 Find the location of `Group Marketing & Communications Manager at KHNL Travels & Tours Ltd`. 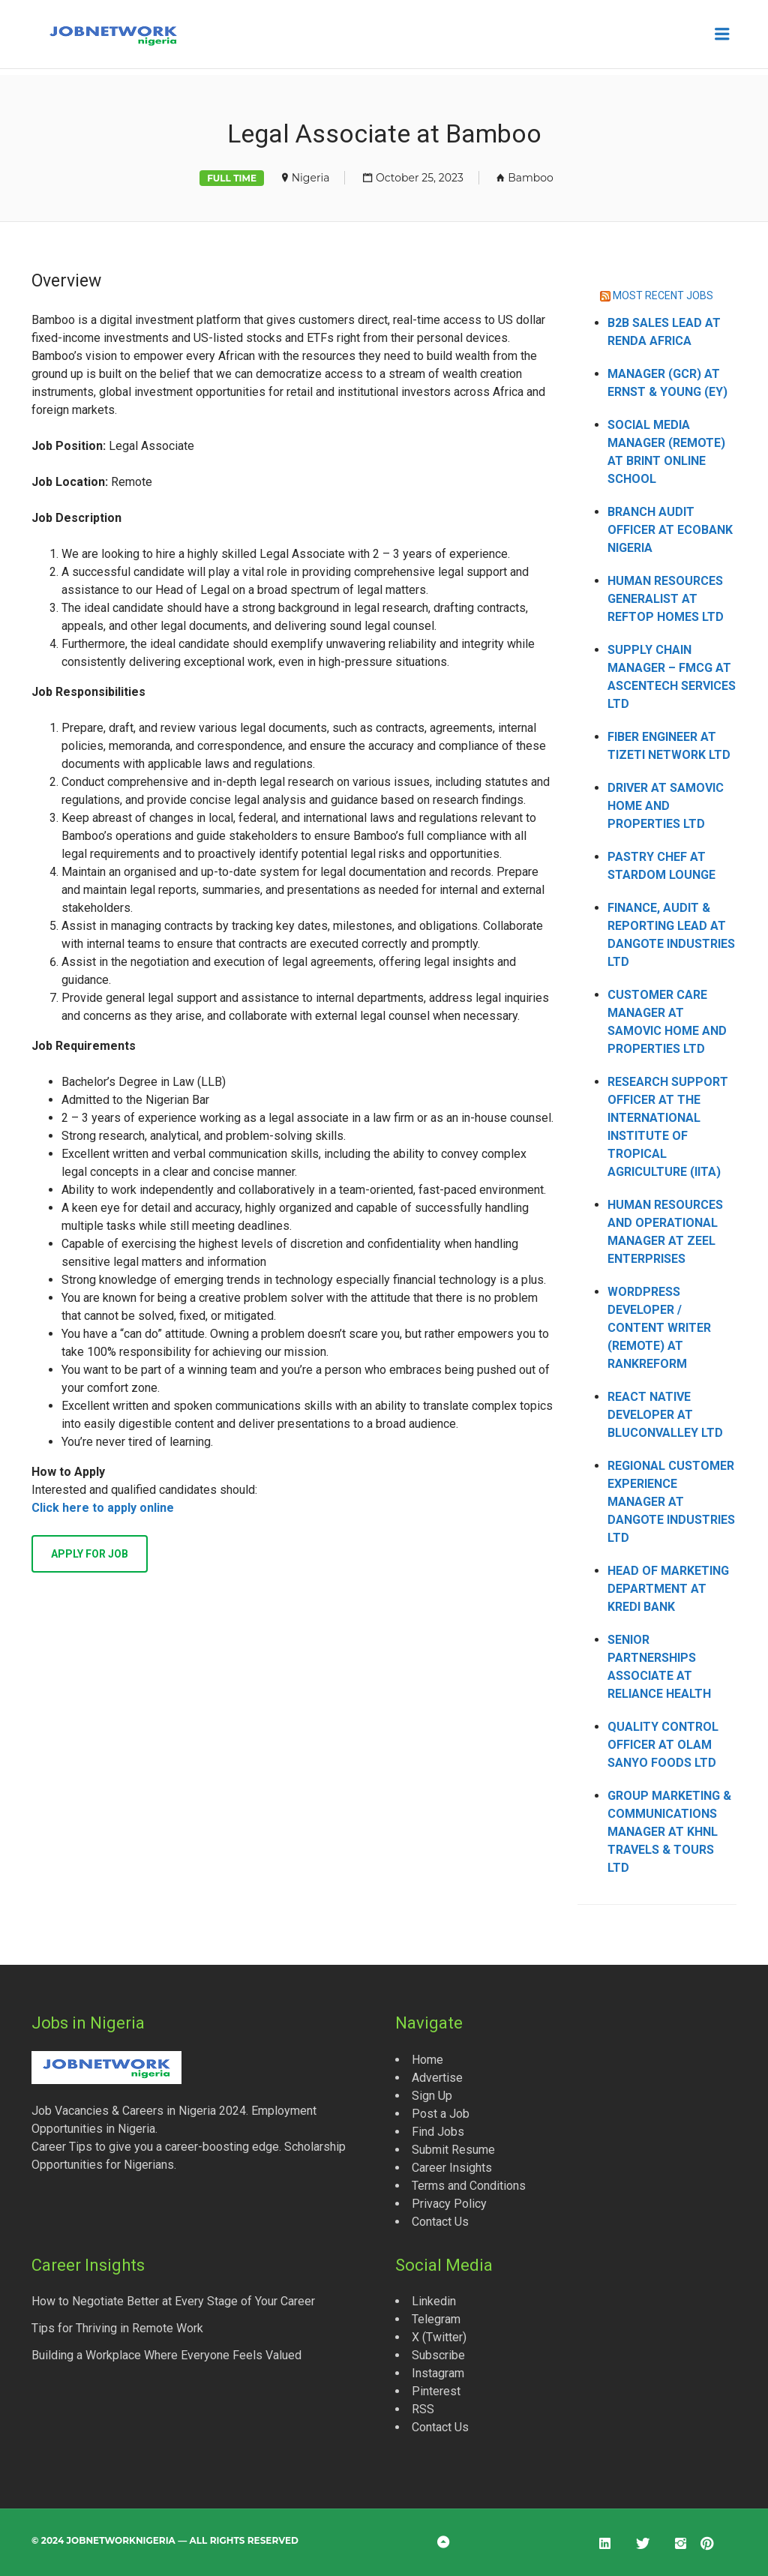

Group Marketing & Communications Manager at KHNL Travels & Tours Ltd is located at coordinates (669, 1832).